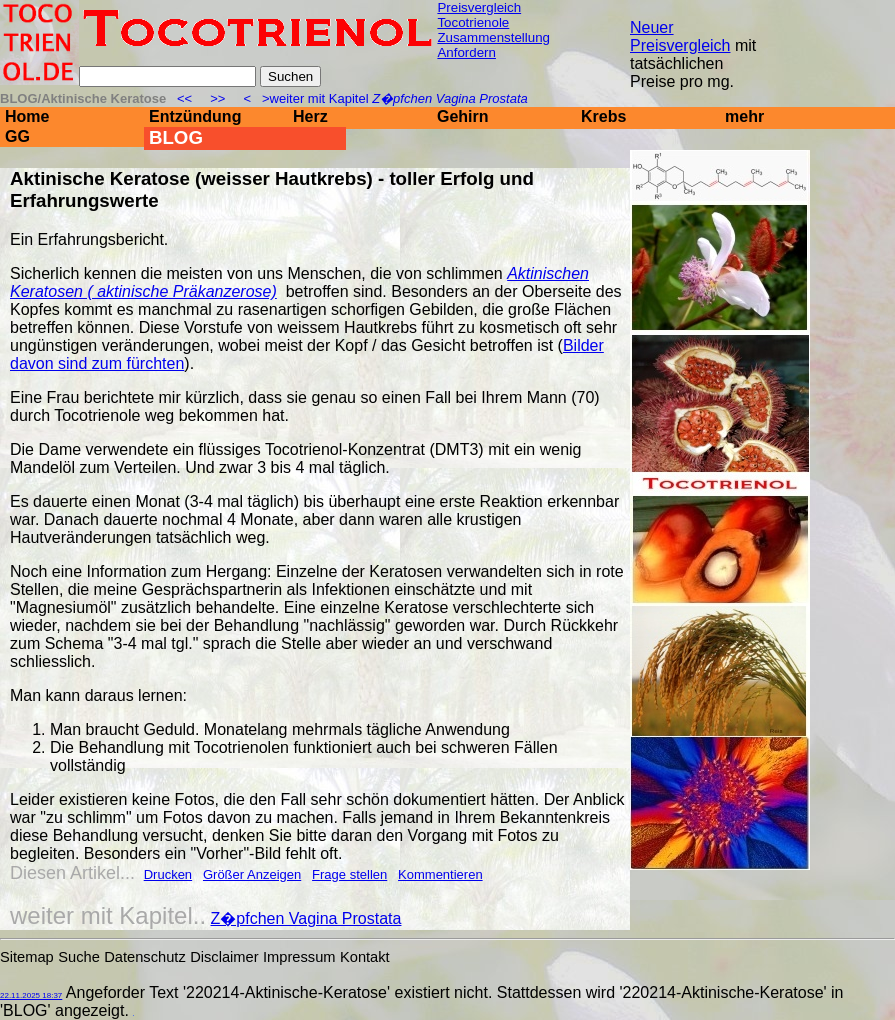 This screenshot has height=1020, width=895. What do you see at coordinates (306, 918) in the screenshot?
I see `Z�pfchen Vagina Prostata` at bounding box center [306, 918].